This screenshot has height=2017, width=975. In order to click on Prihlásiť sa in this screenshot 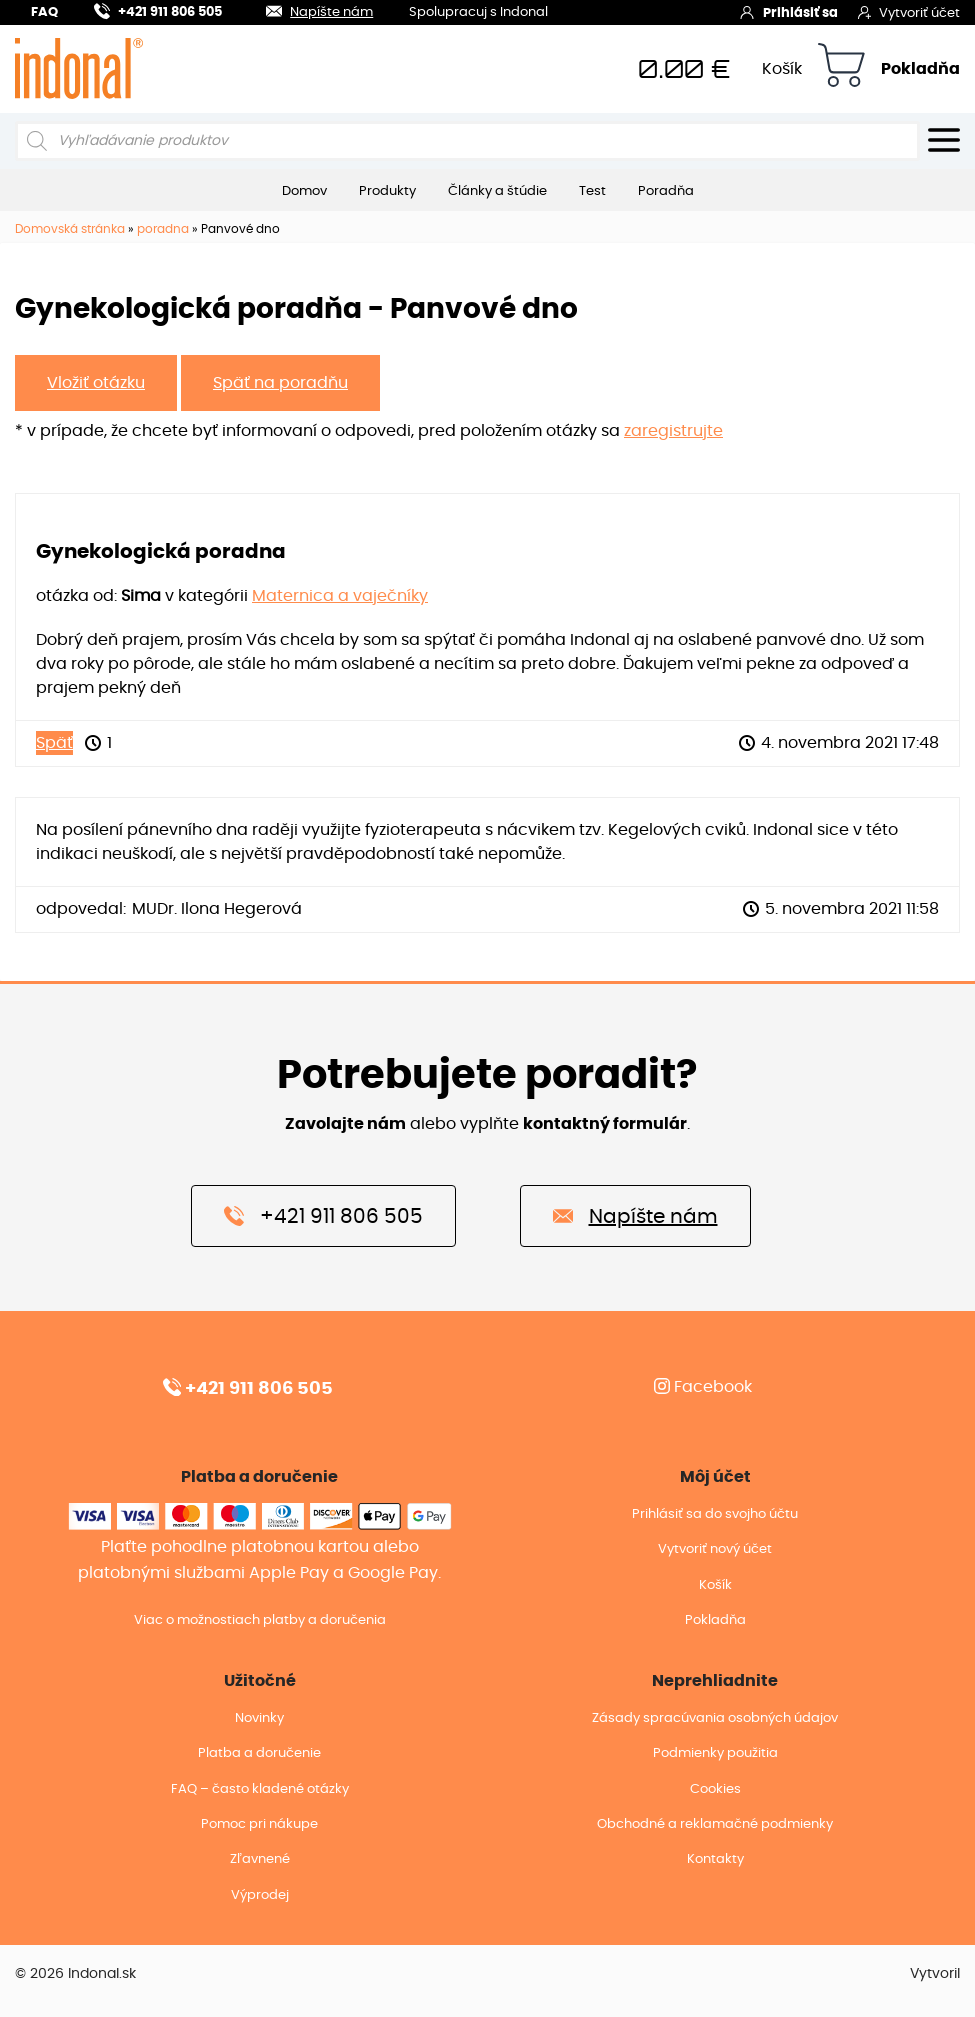, I will do `click(788, 12)`.